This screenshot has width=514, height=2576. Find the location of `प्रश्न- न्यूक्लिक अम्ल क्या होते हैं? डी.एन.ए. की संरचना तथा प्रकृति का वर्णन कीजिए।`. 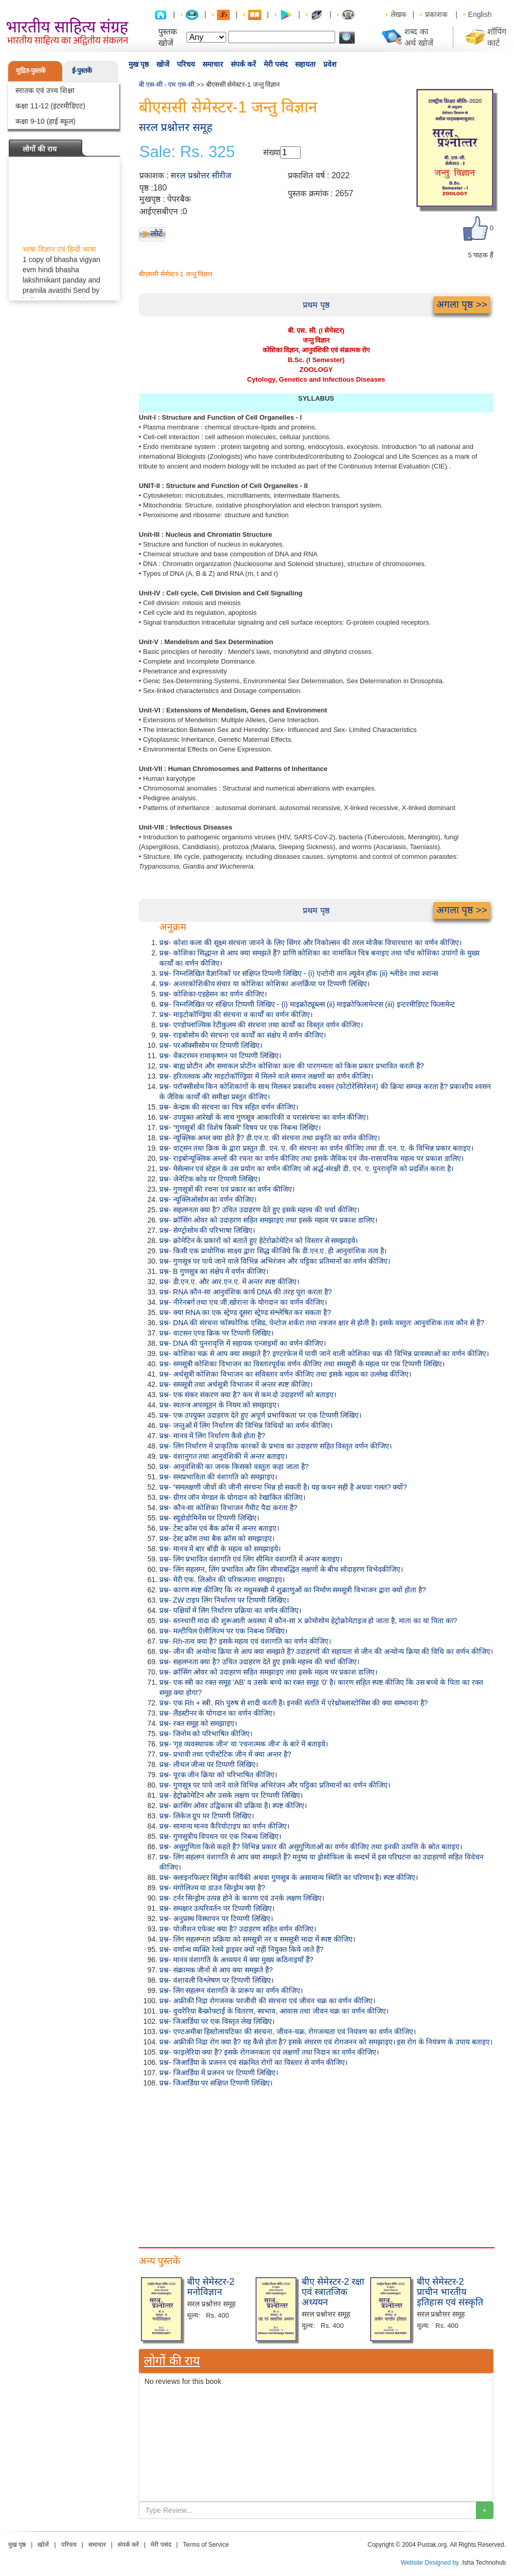

प्रश्न- न्यूक्लिक अम्ल क्या होते हैं? डी.एन.ए. की संरचना तथा प्रकृति का वर्णन कीजिए। is located at coordinates (269, 1138).